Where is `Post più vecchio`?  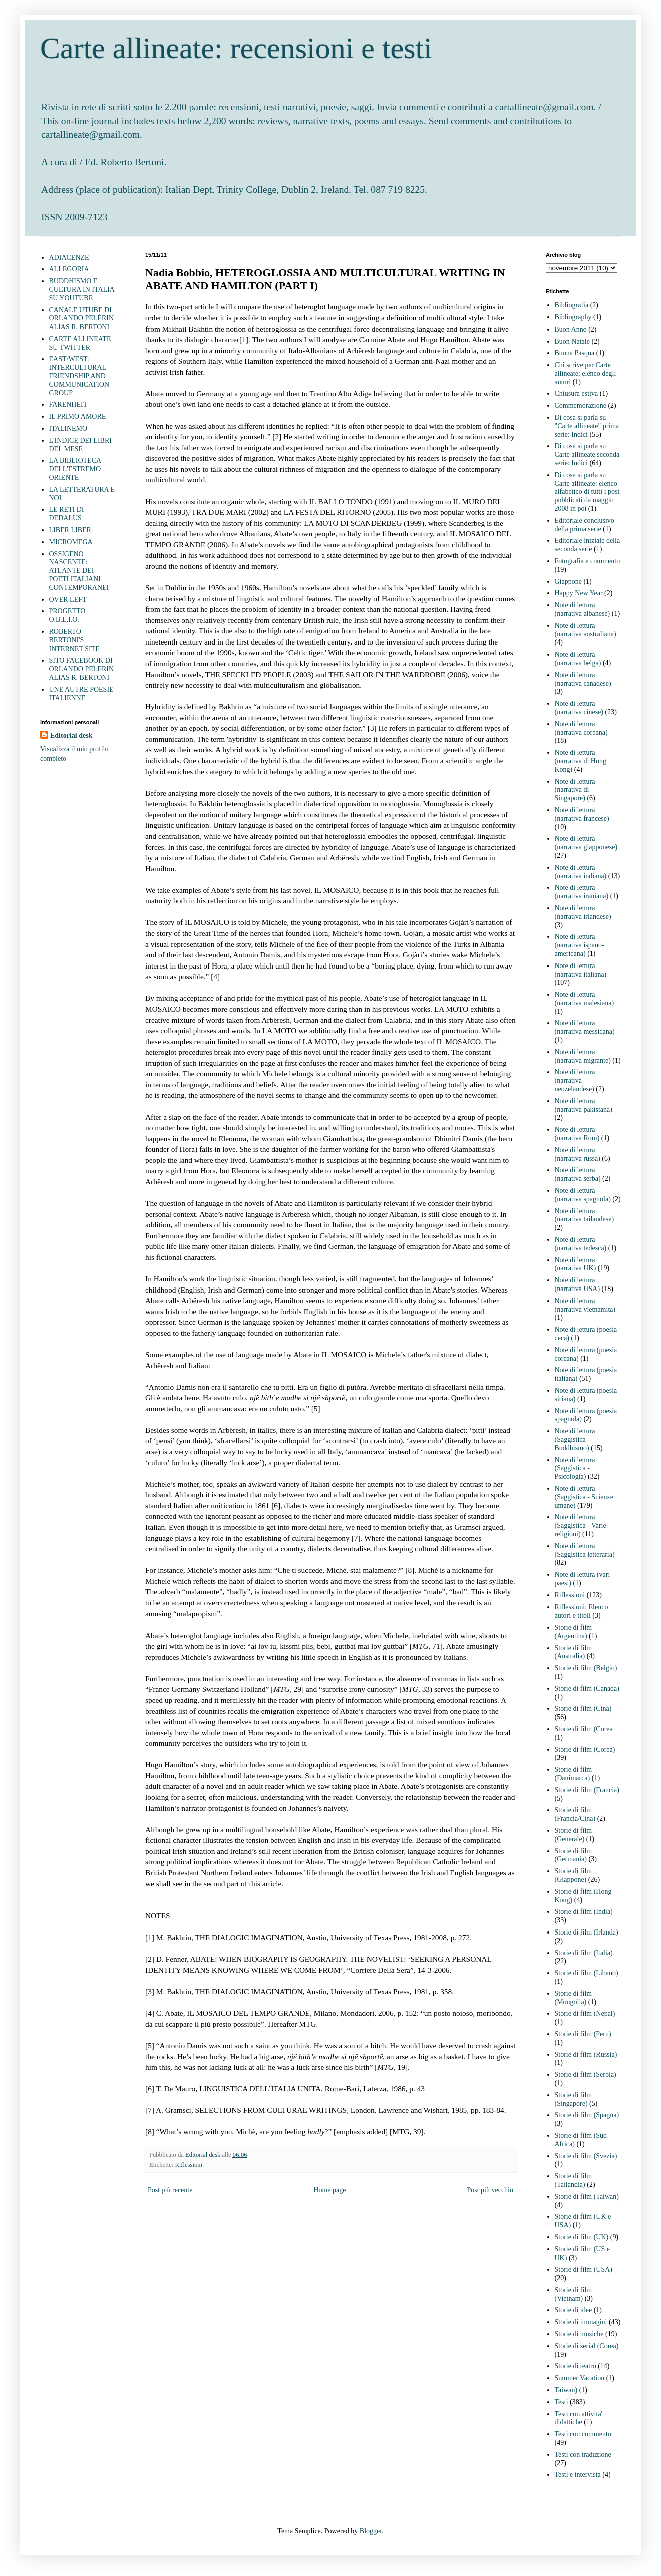 Post più vecchio is located at coordinates (490, 2190).